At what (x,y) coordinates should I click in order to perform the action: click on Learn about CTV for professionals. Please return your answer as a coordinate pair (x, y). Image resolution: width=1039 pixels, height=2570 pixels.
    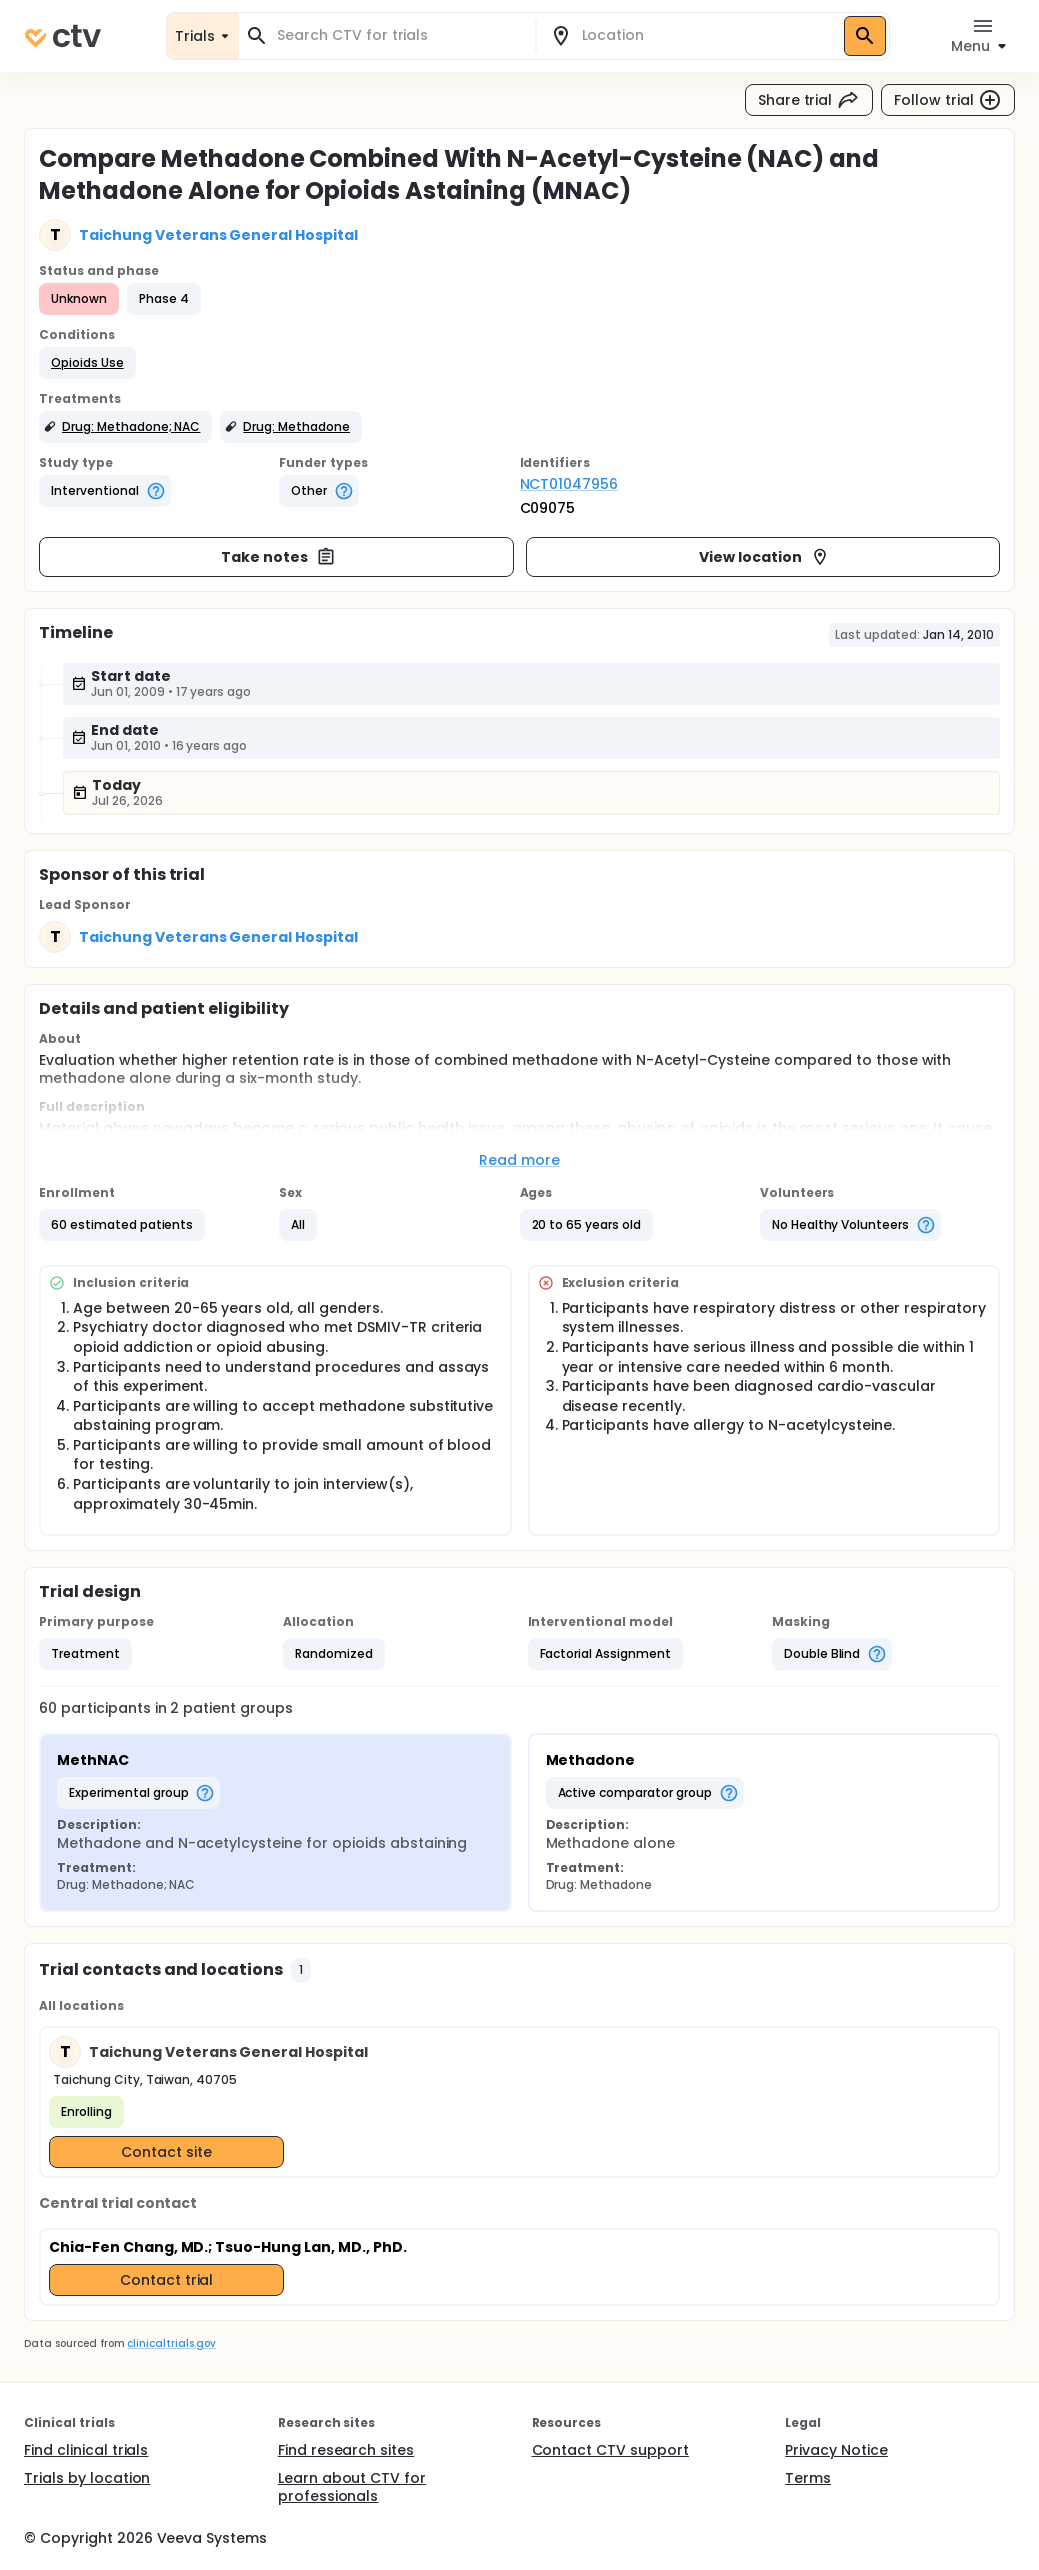
    Looking at the image, I should click on (352, 2487).